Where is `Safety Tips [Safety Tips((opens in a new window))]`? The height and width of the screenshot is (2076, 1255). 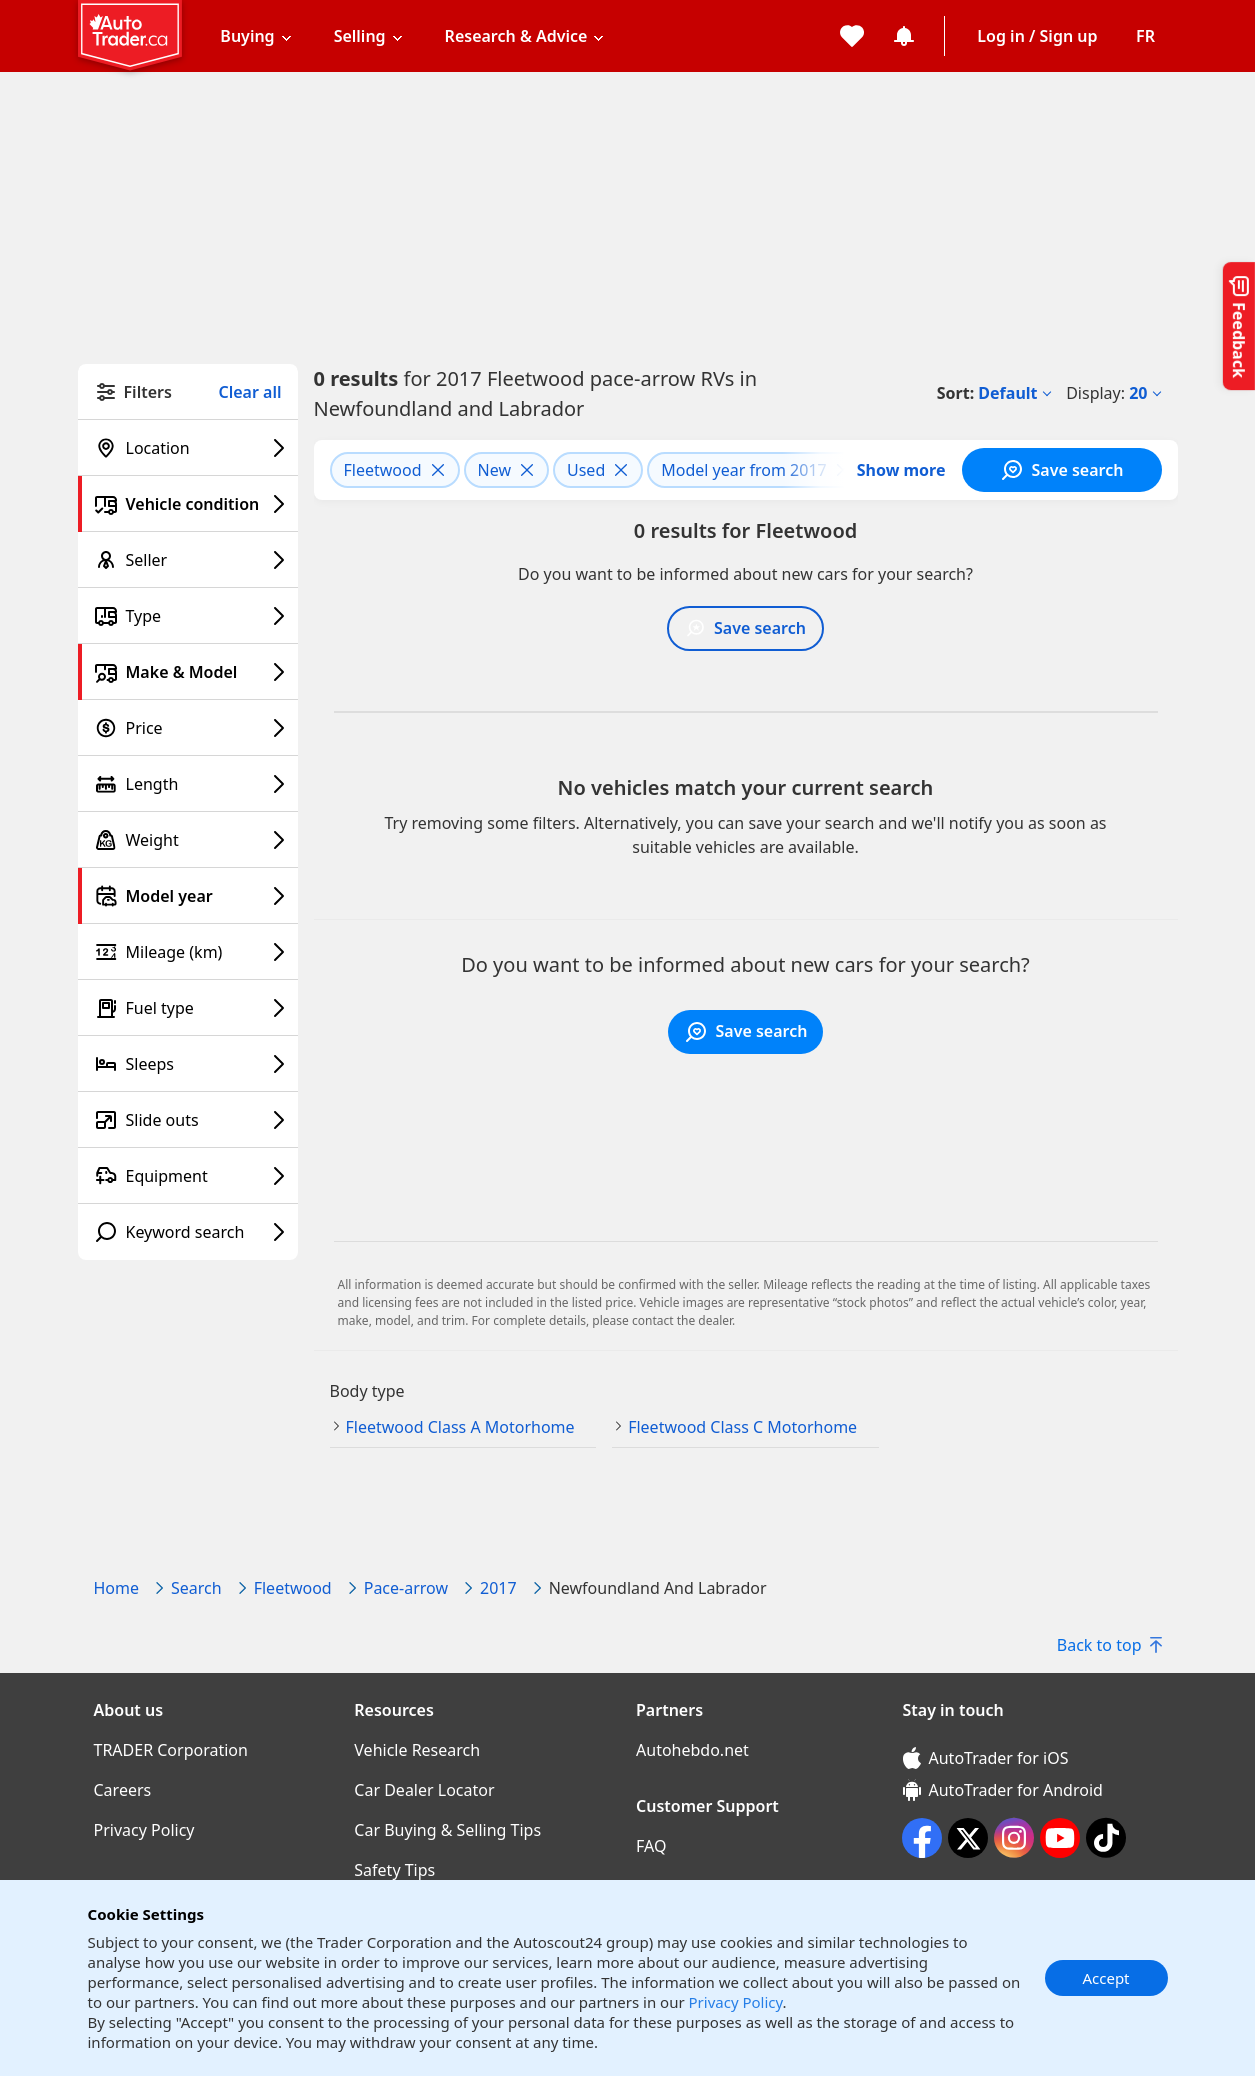
Safety Tips [Safety Tips((opens in a new window))] is located at coordinates (394, 1870).